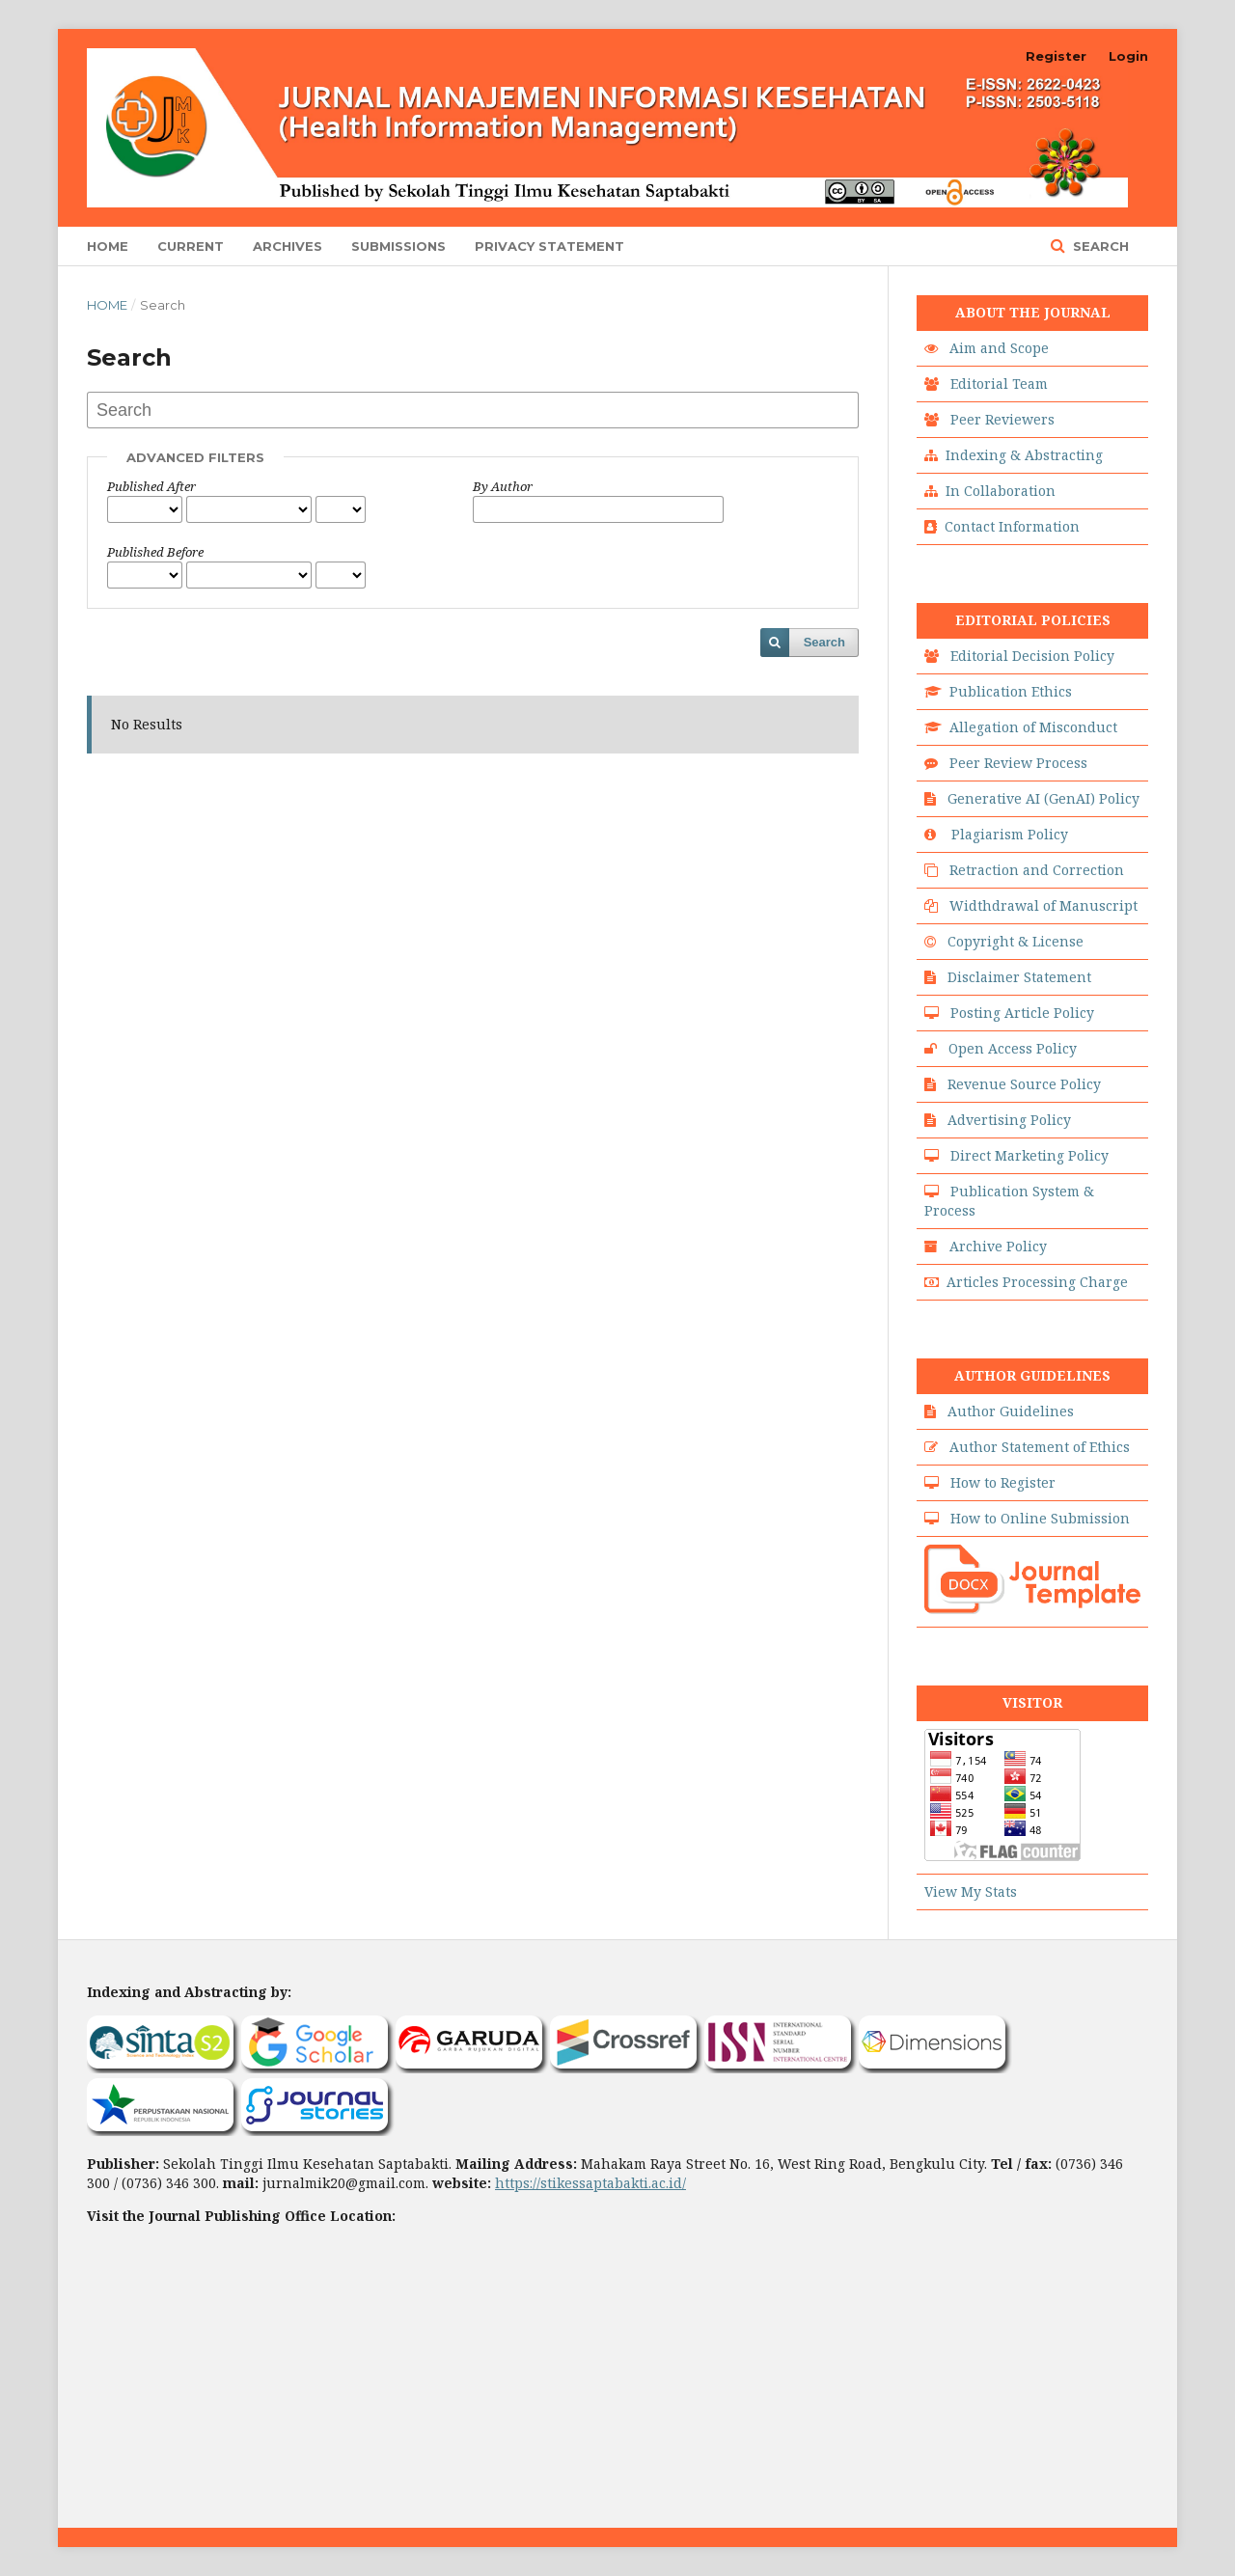 The width and height of the screenshot is (1235, 2576). What do you see at coordinates (1099, 246) in the screenshot?
I see `Search` at bounding box center [1099, 246].